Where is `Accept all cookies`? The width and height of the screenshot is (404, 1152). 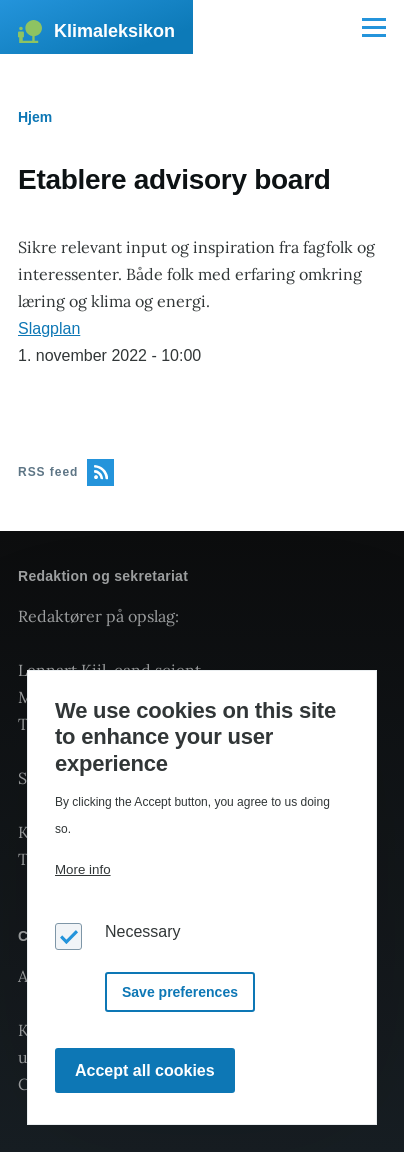
Accept all cookies is located at coordinates (145, 1070).